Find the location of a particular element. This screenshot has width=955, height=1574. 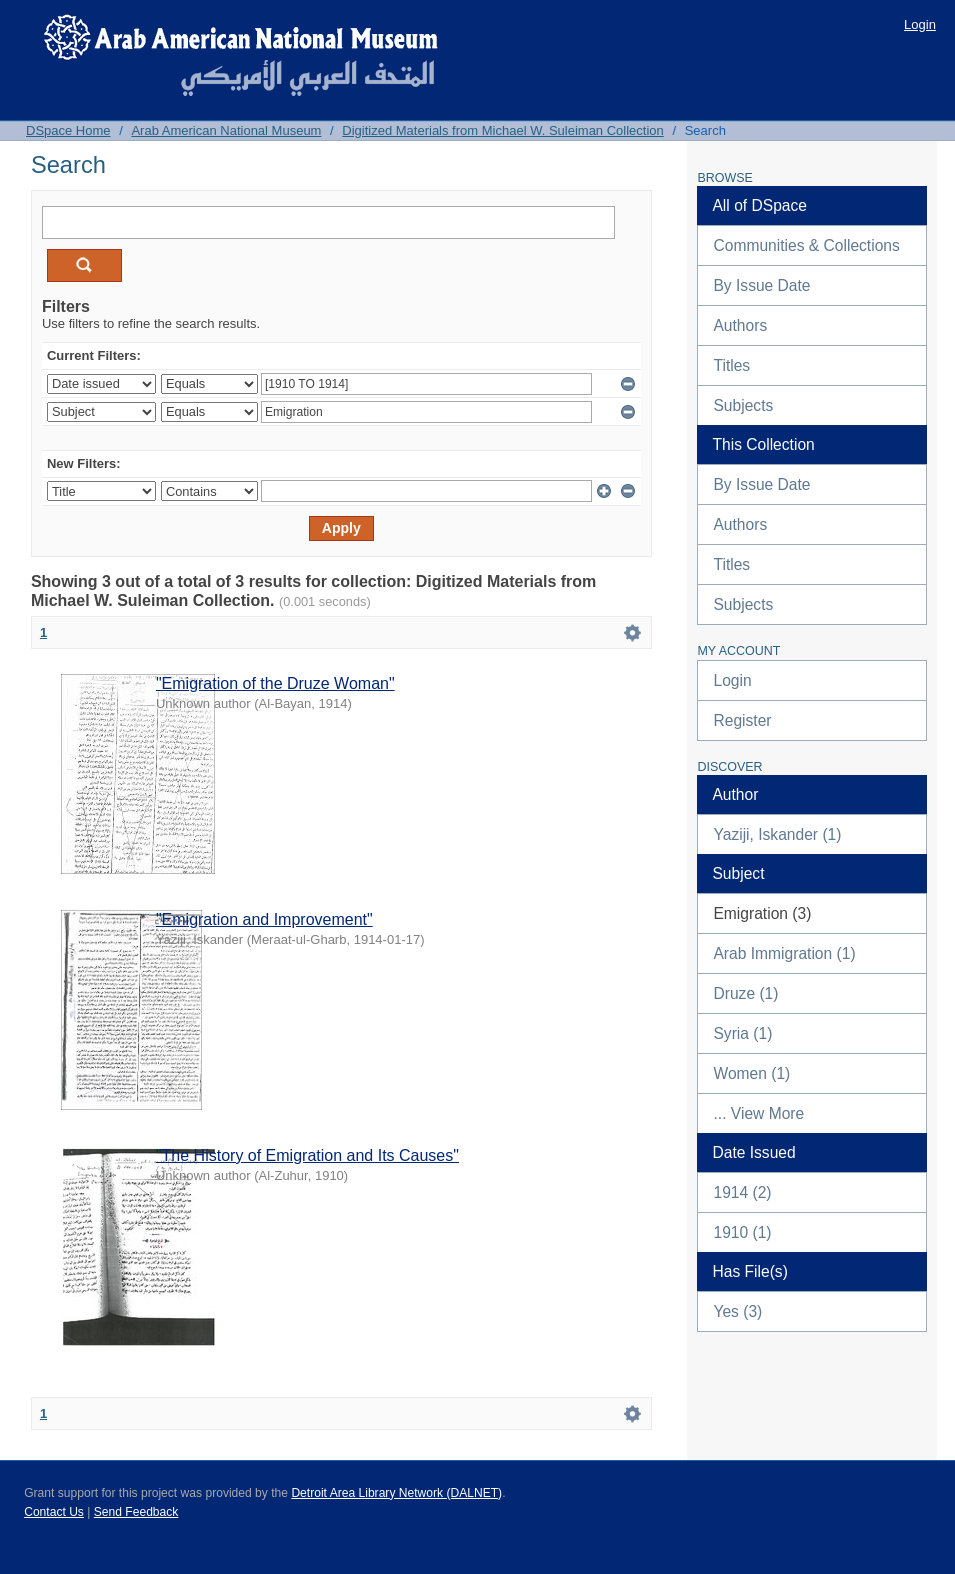

By Issue Date is located at coordinates (761, 285).